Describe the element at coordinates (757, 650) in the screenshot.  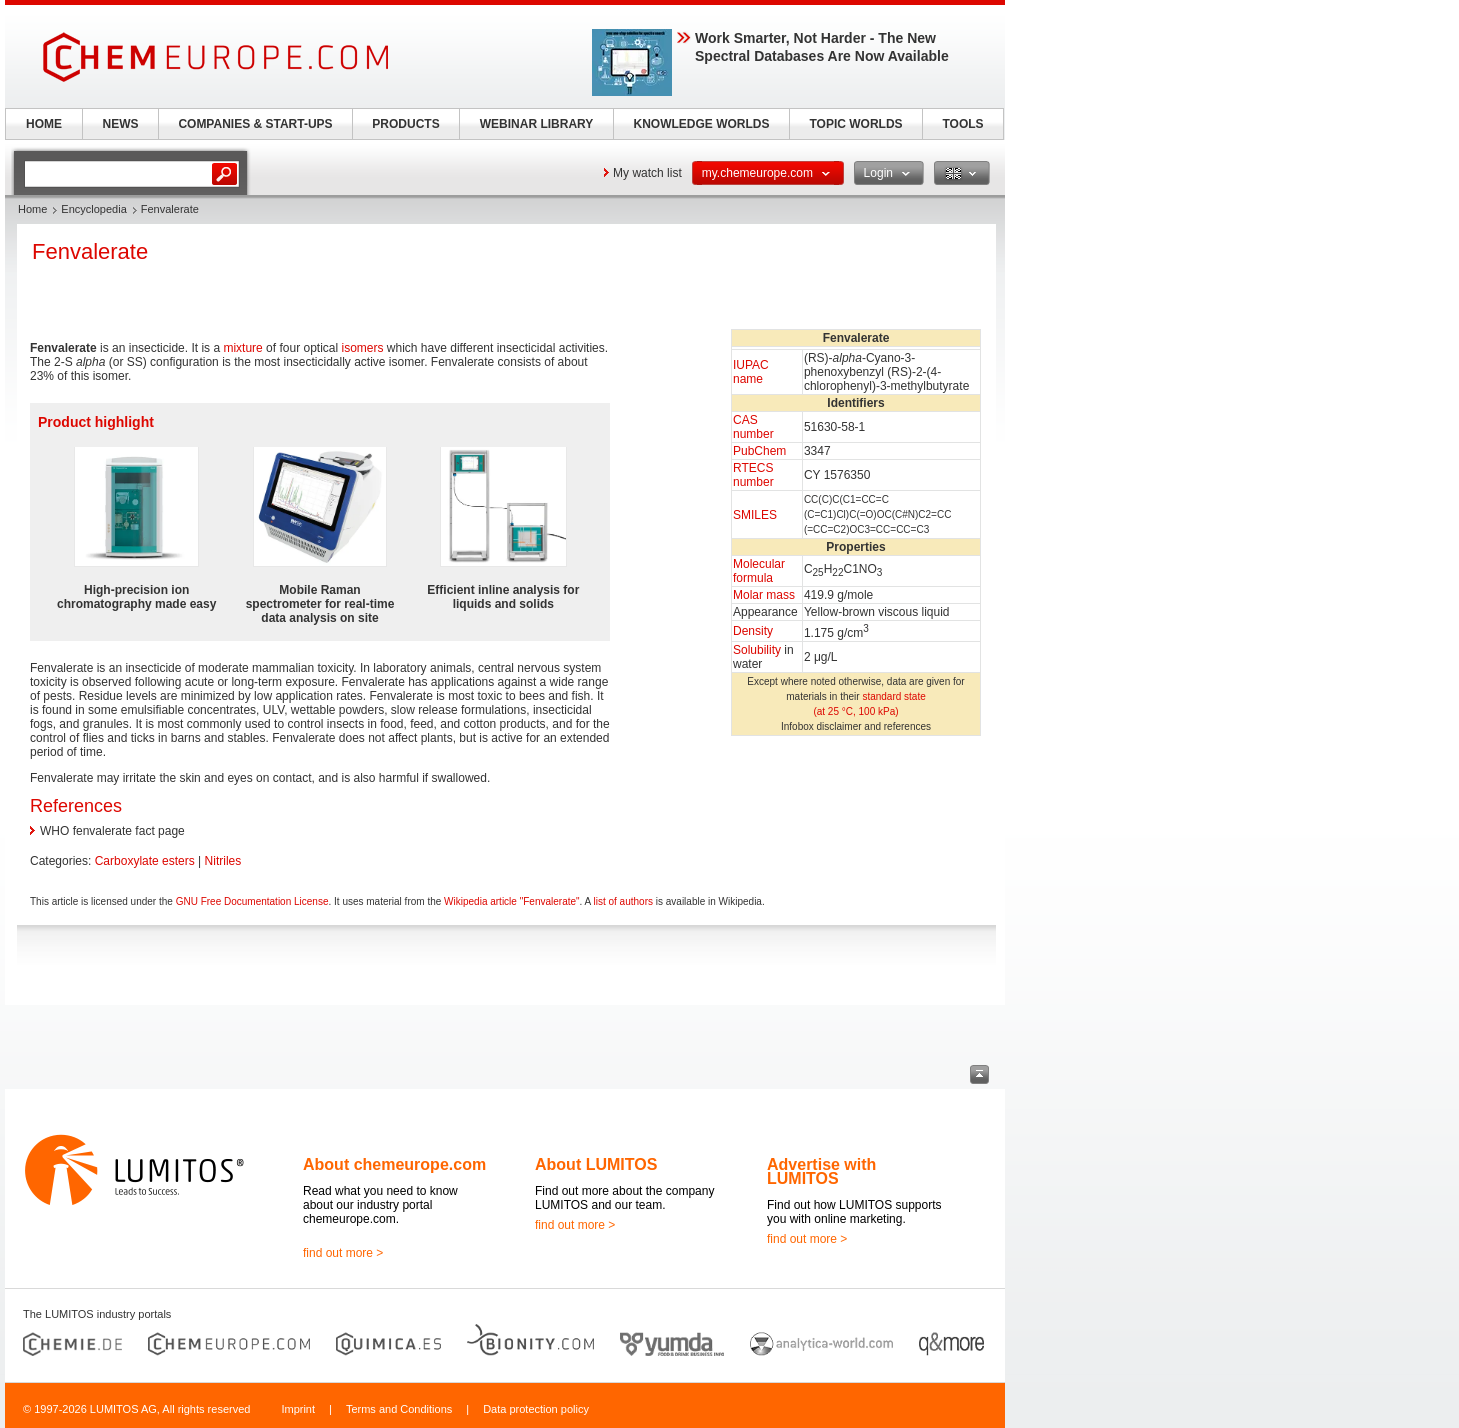
I see `Solubility` at that location.